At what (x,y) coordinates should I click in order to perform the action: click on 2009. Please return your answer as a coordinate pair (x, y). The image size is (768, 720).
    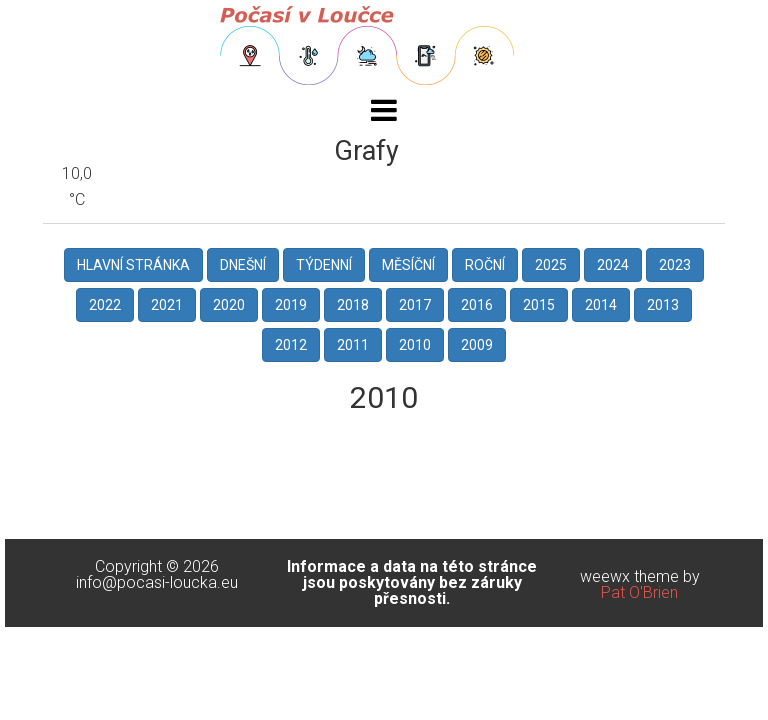
    Looking at the image, I should click on (477, 345).